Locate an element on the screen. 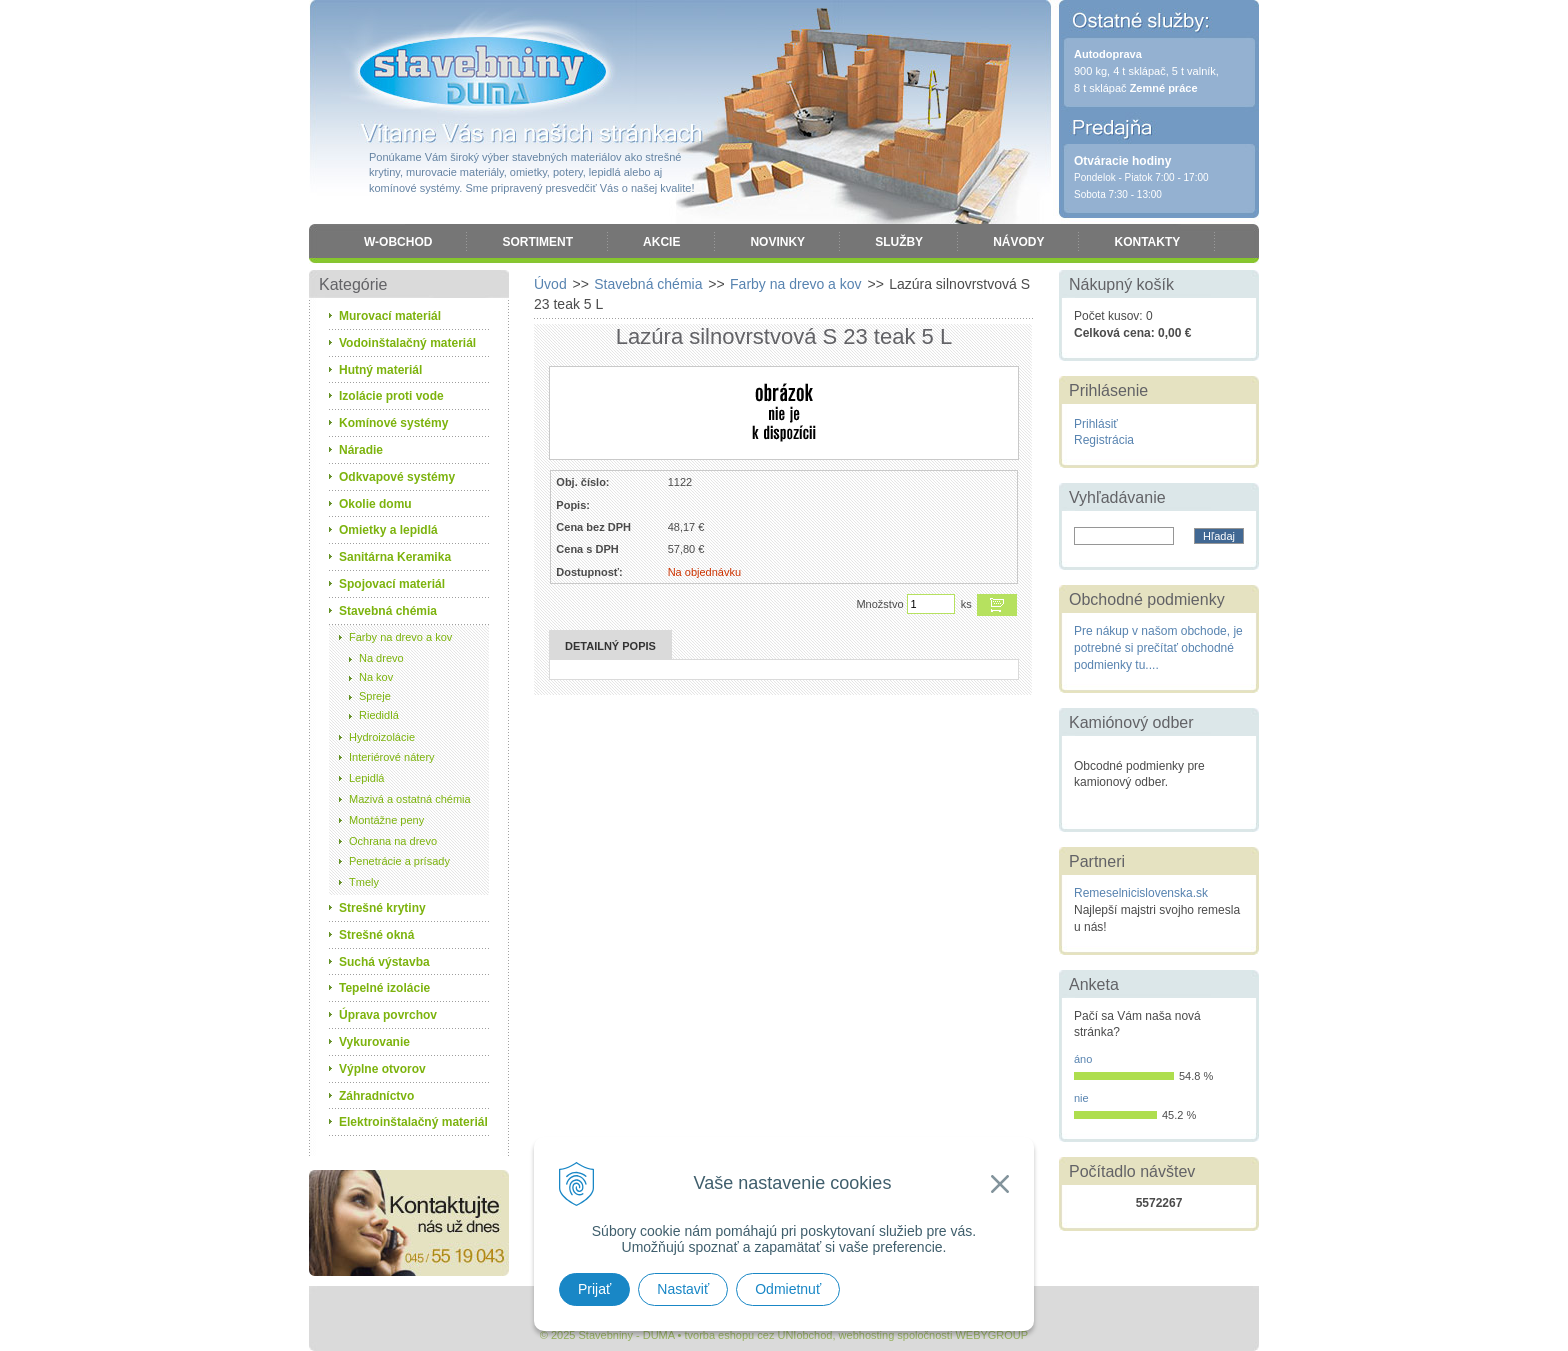 This screenshot has width=1568, height=1351. Spreje is located at coordinates (375, 696).